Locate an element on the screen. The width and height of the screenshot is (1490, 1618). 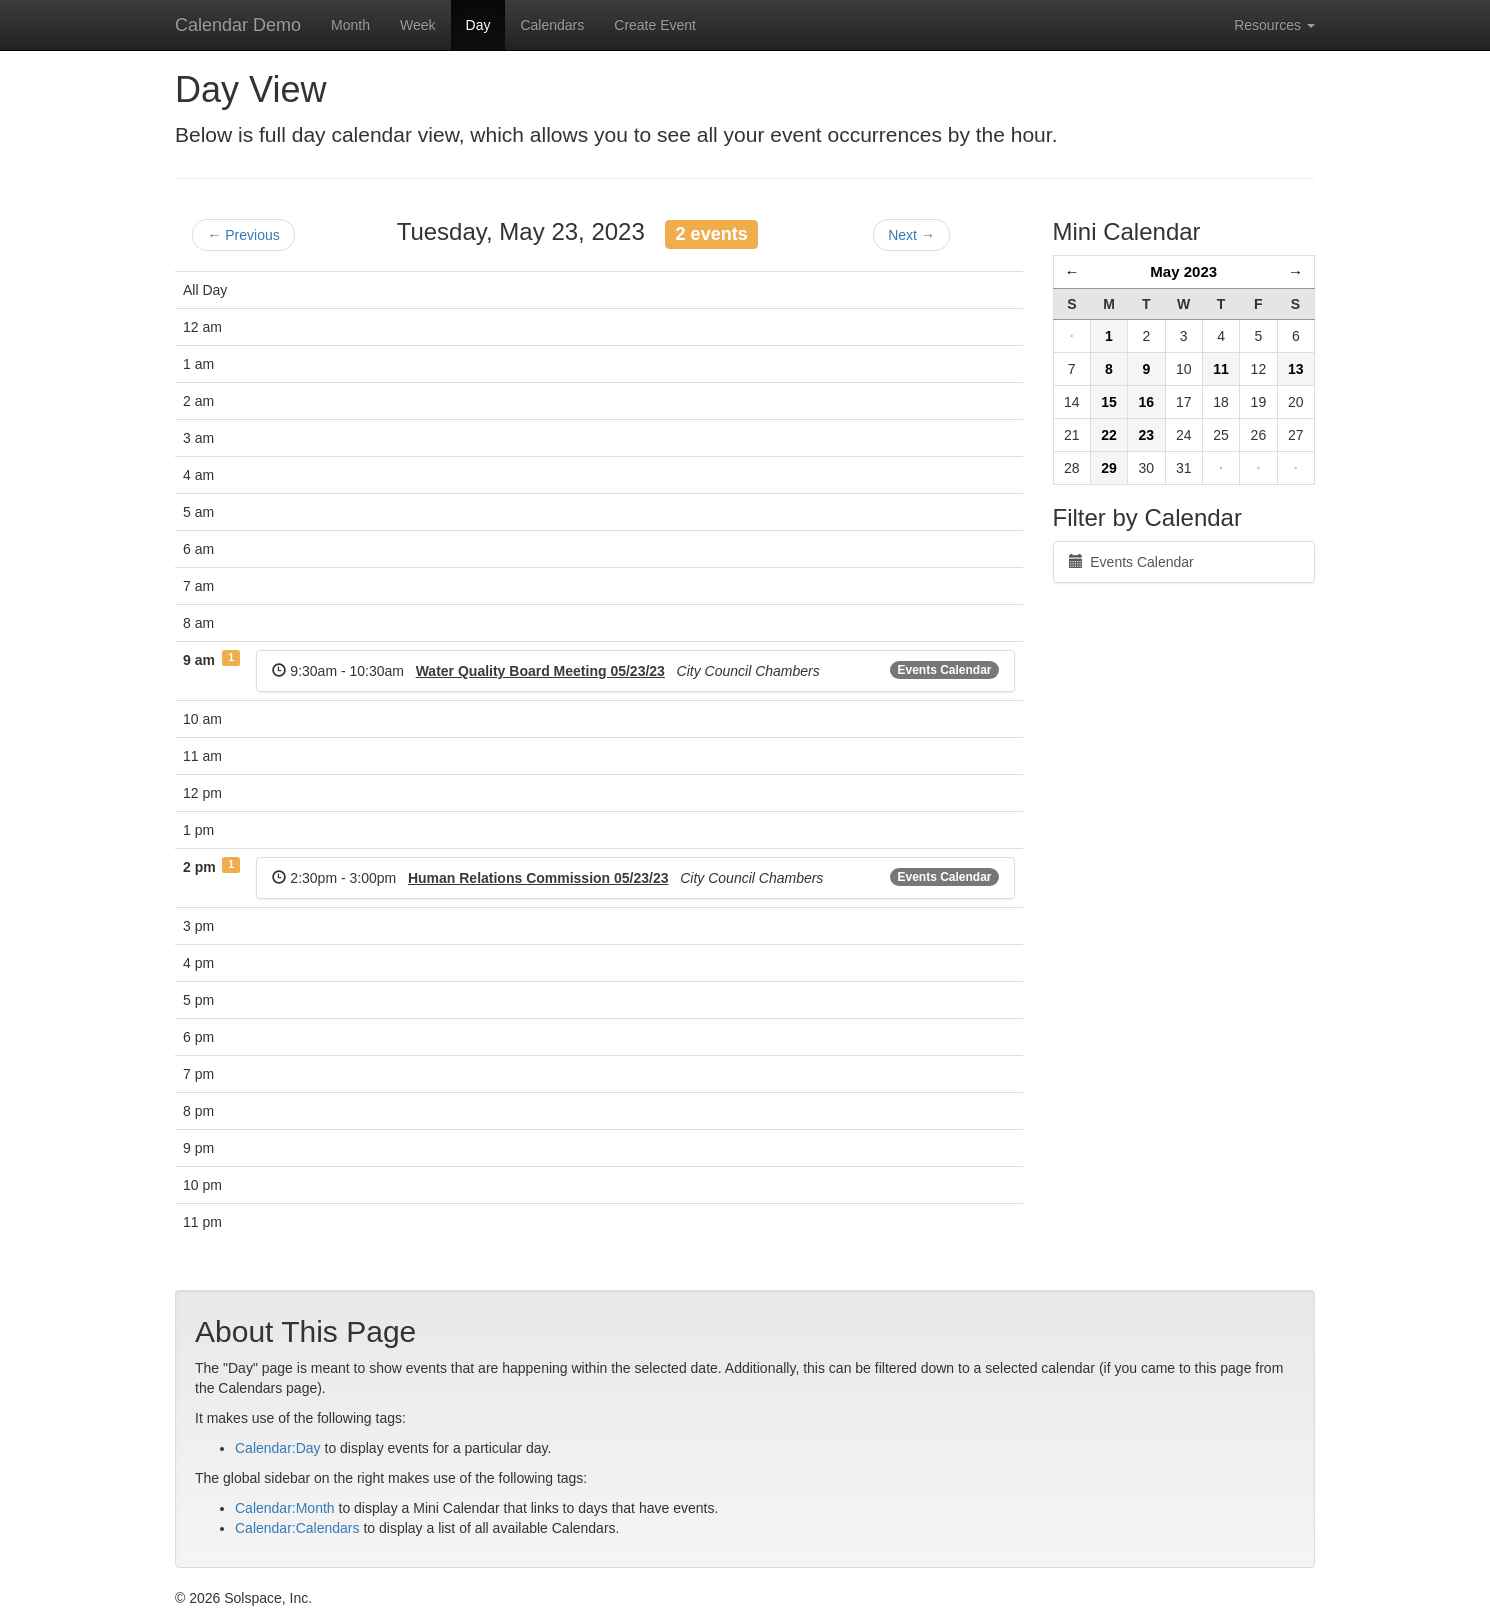
Calendars is located at coordinates (552, 25).